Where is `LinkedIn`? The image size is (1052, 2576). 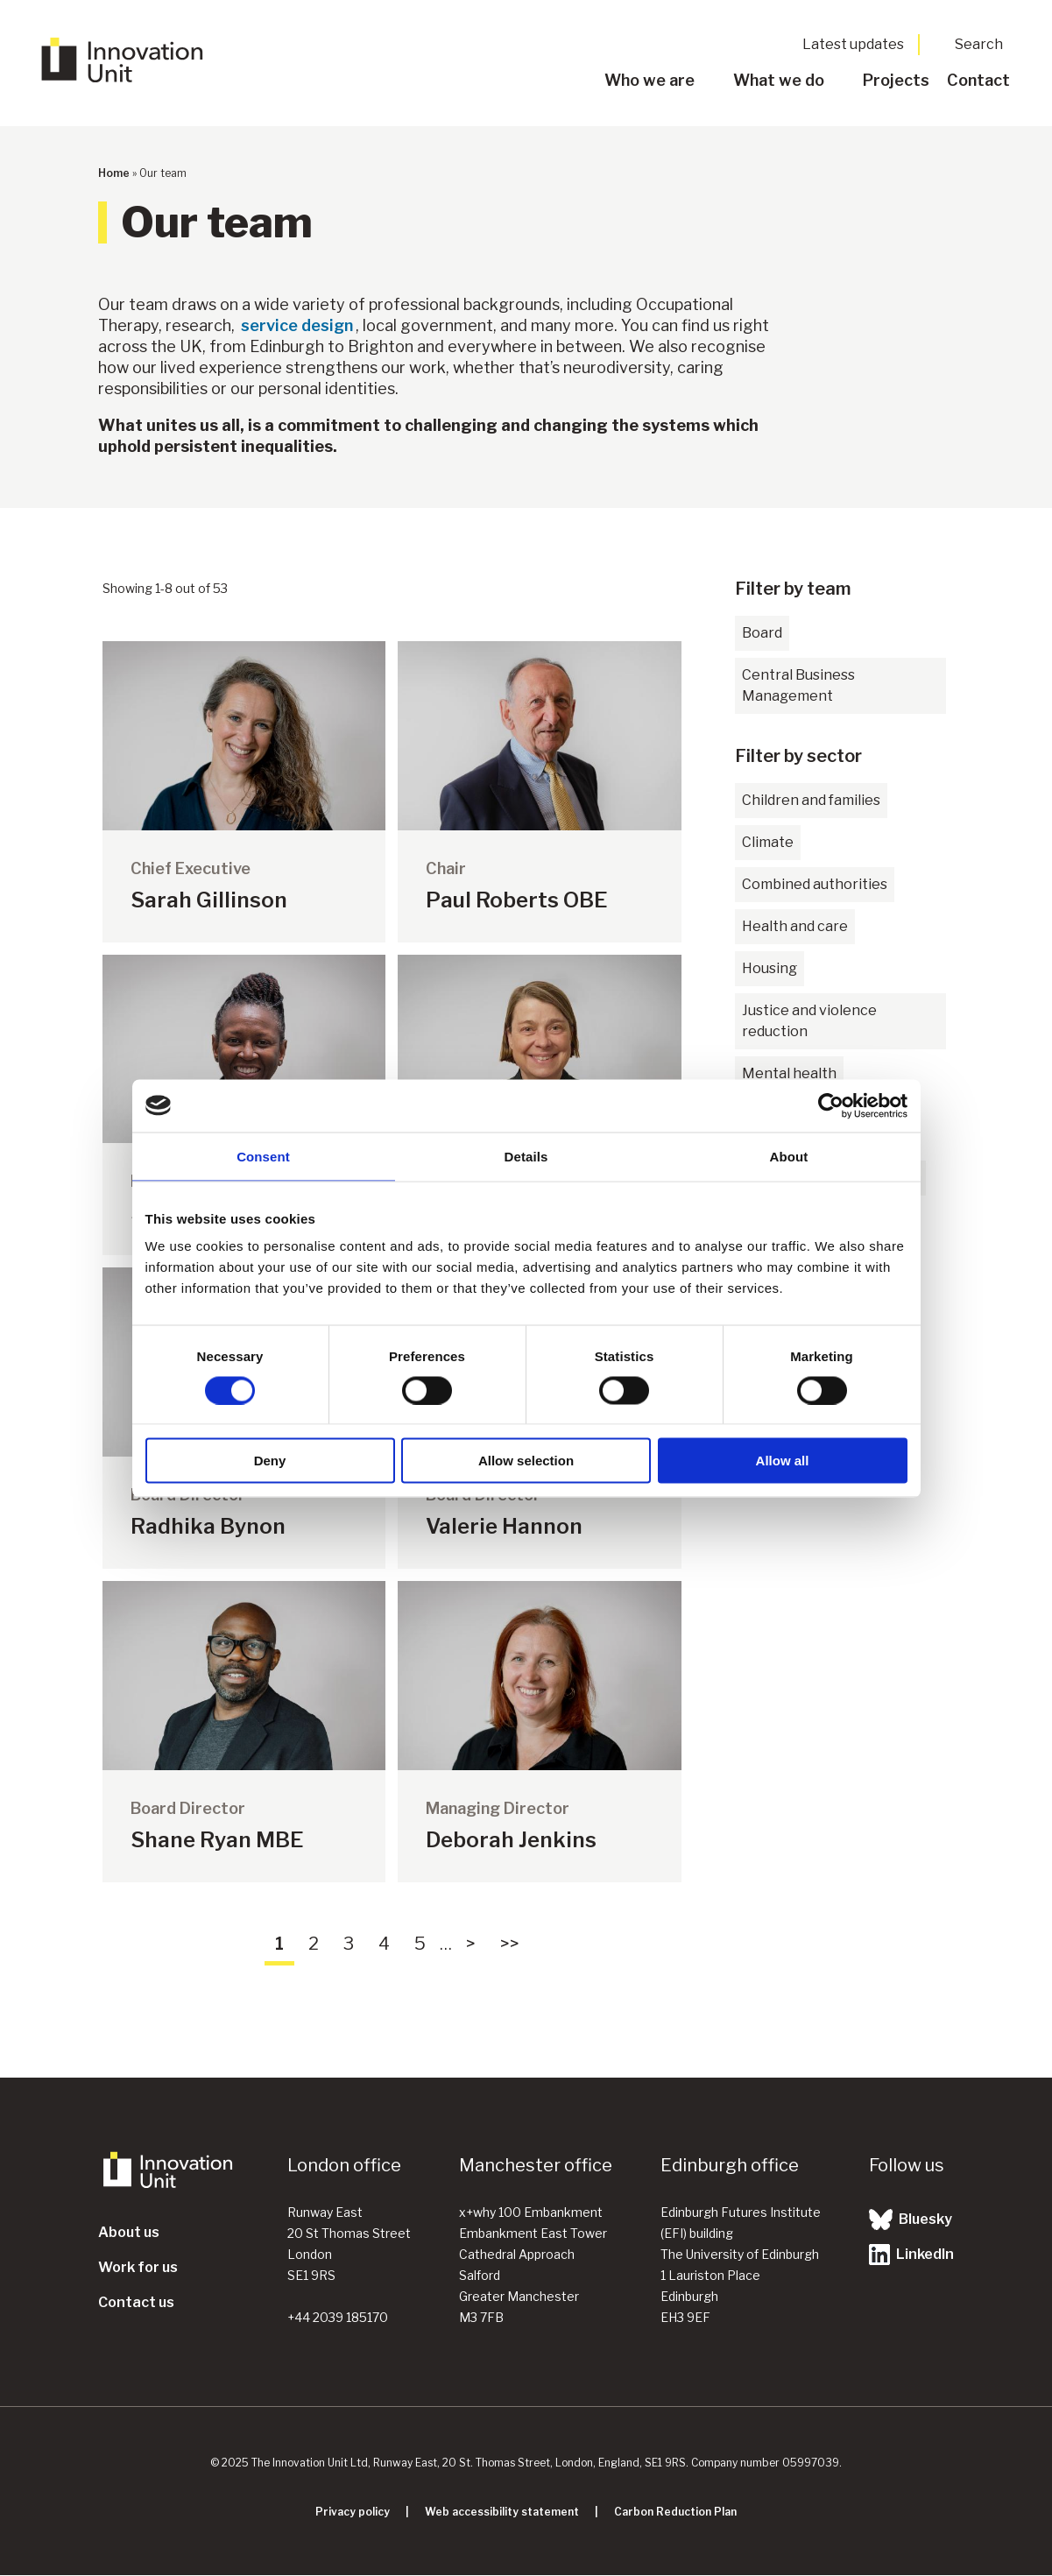 LinkedIn is located at coordinates (911, 2254).